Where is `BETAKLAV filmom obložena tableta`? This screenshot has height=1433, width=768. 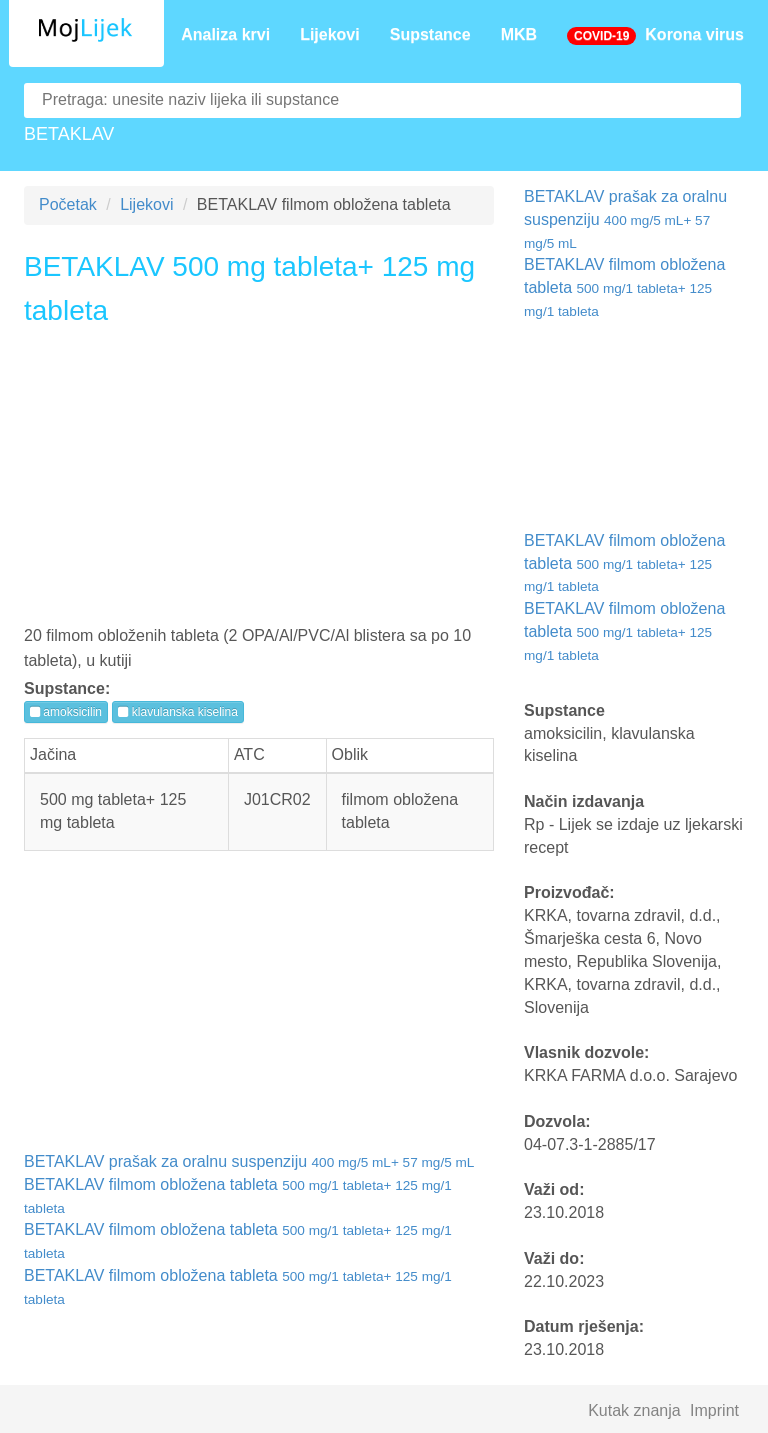 BETAKLAV filmom obložena tableta is located at coordinates (624, 287).